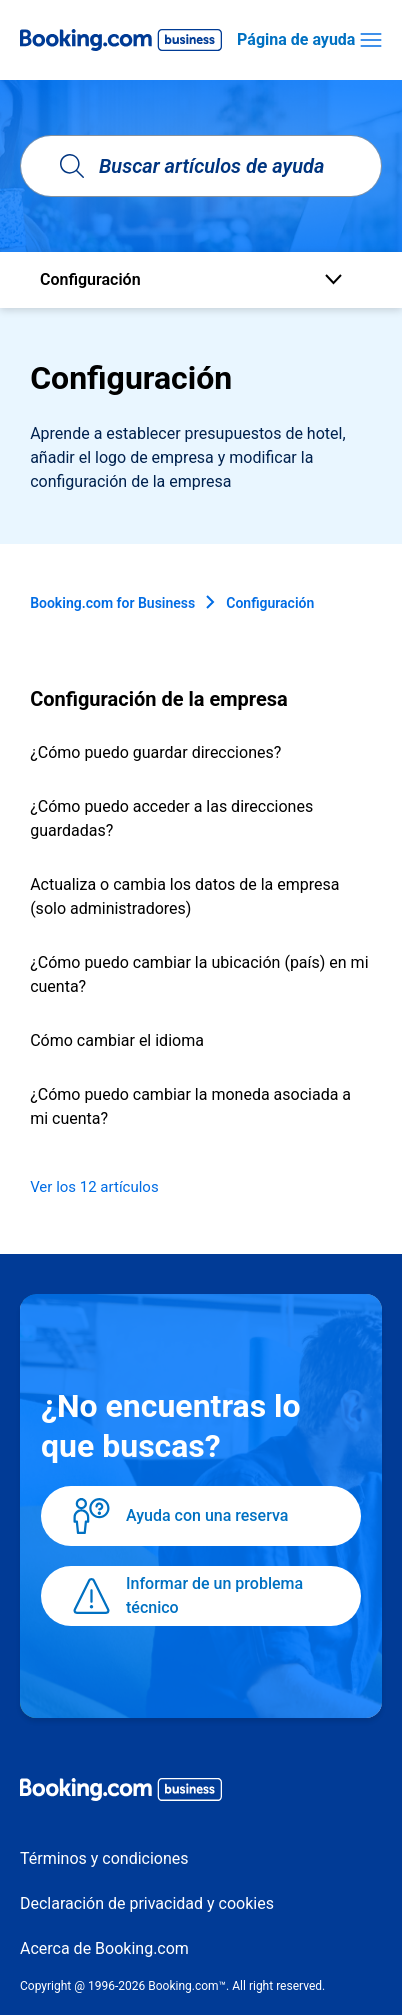 This screenshot has width=402, height=2015. I want to click on [Abrir/cerrar menú de navegación], so click(371, 40).